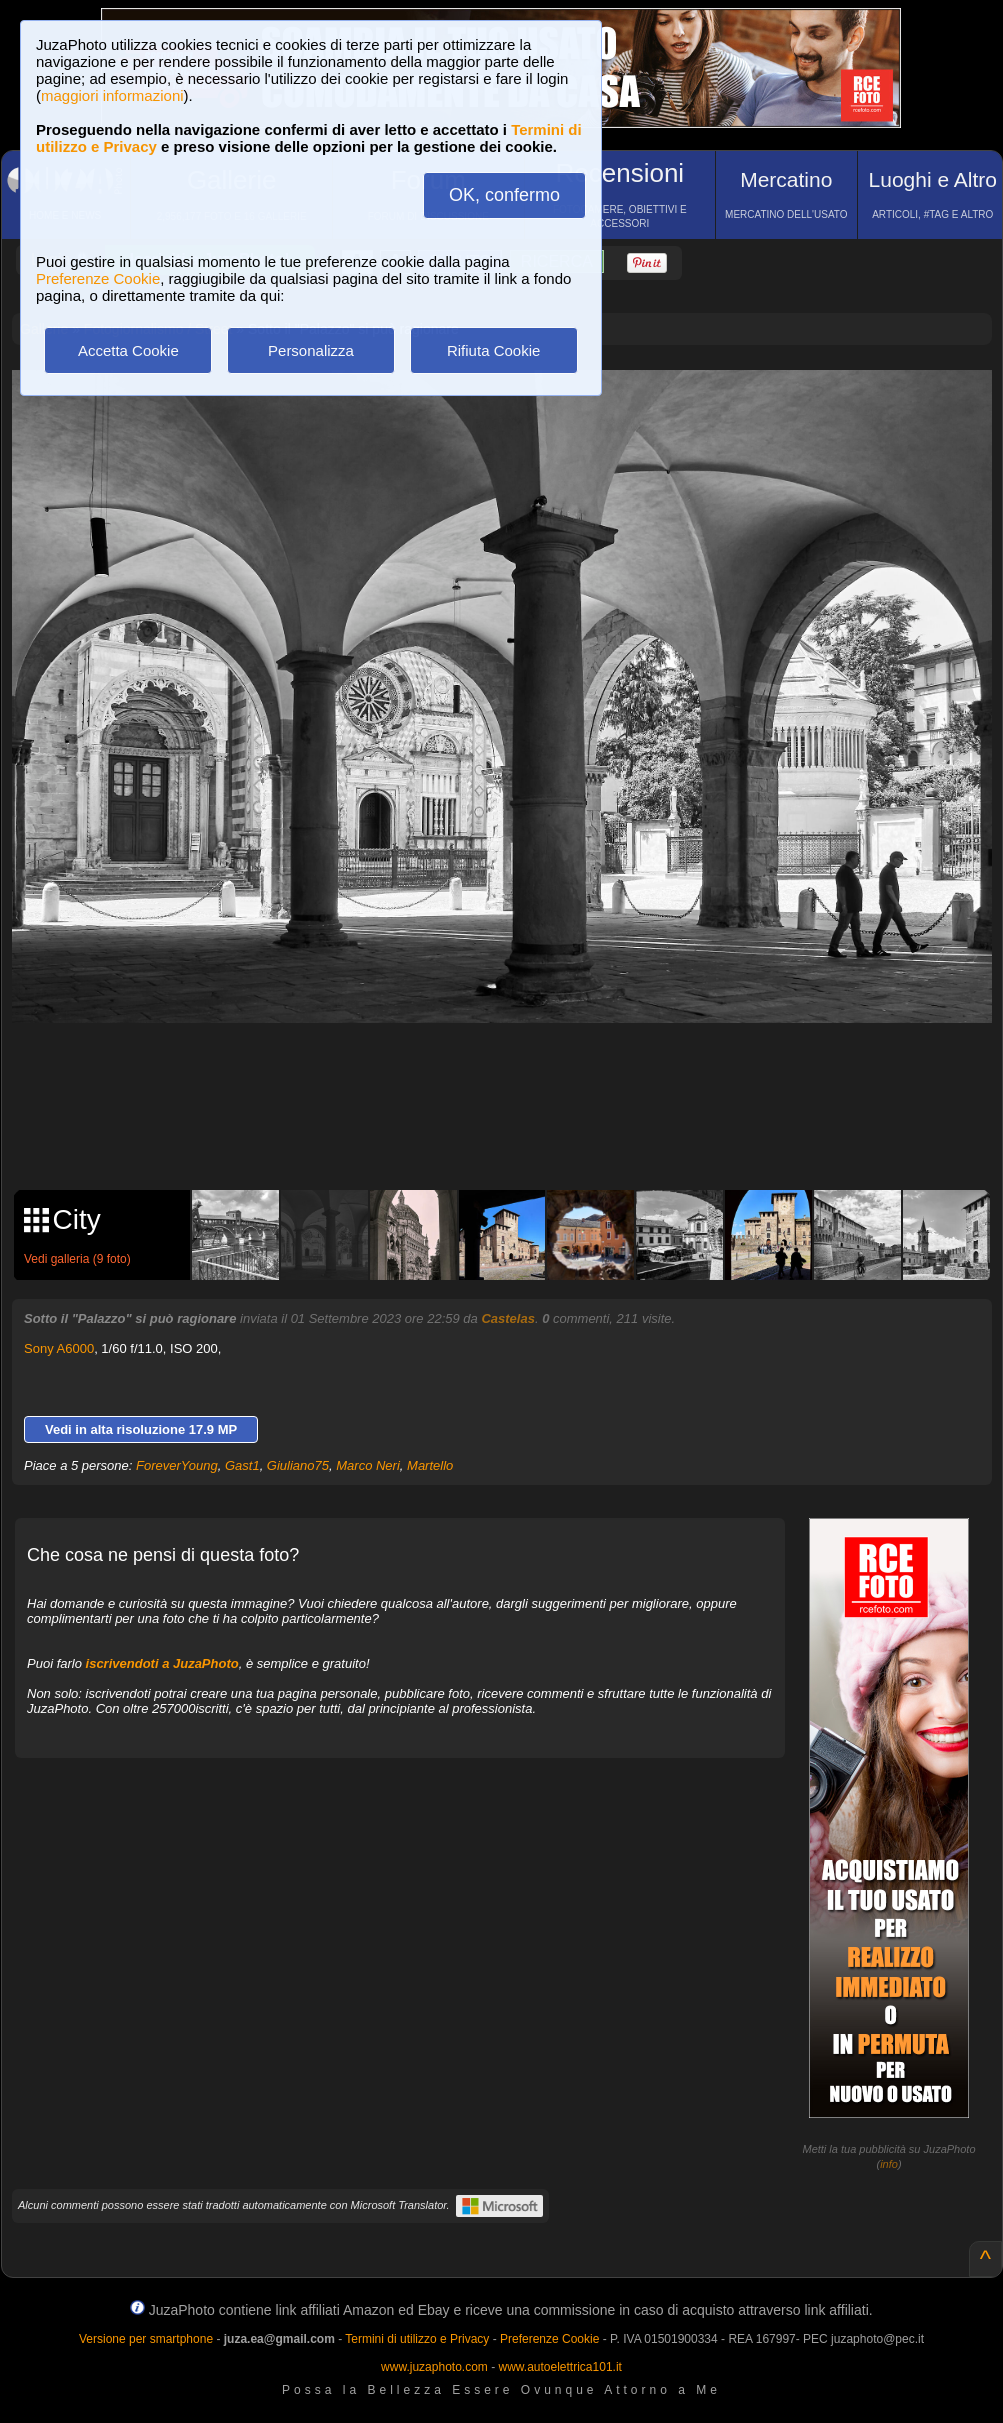  What do you see at coordinates (177, 1465) in the screenshot?
I see `ForeverYoung` at bounding box center [177, 1465].